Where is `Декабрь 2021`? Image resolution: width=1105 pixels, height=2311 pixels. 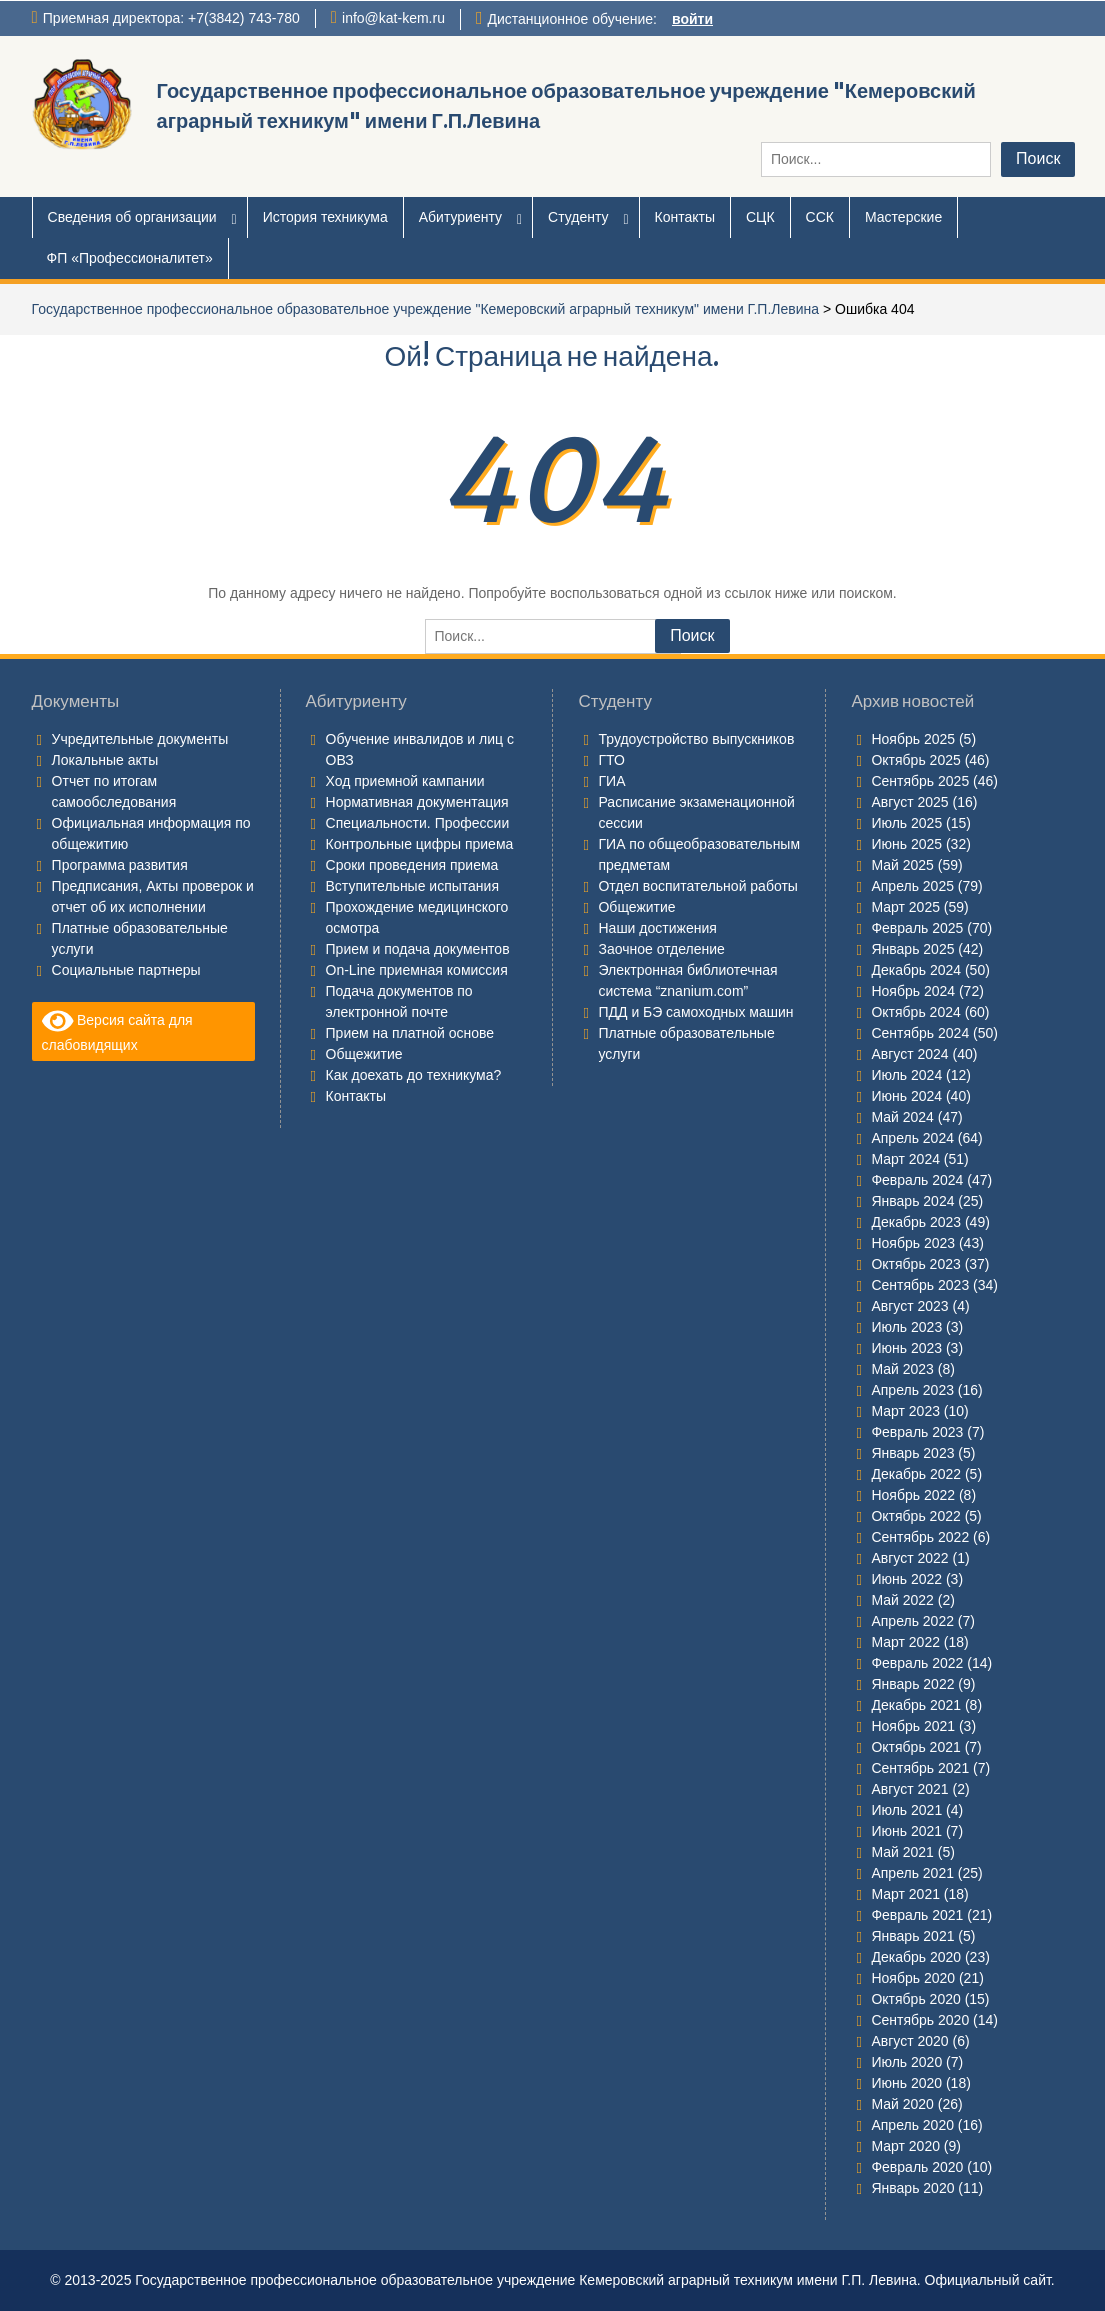 Декабрь 2021 is located at coordinates (916, 1705).